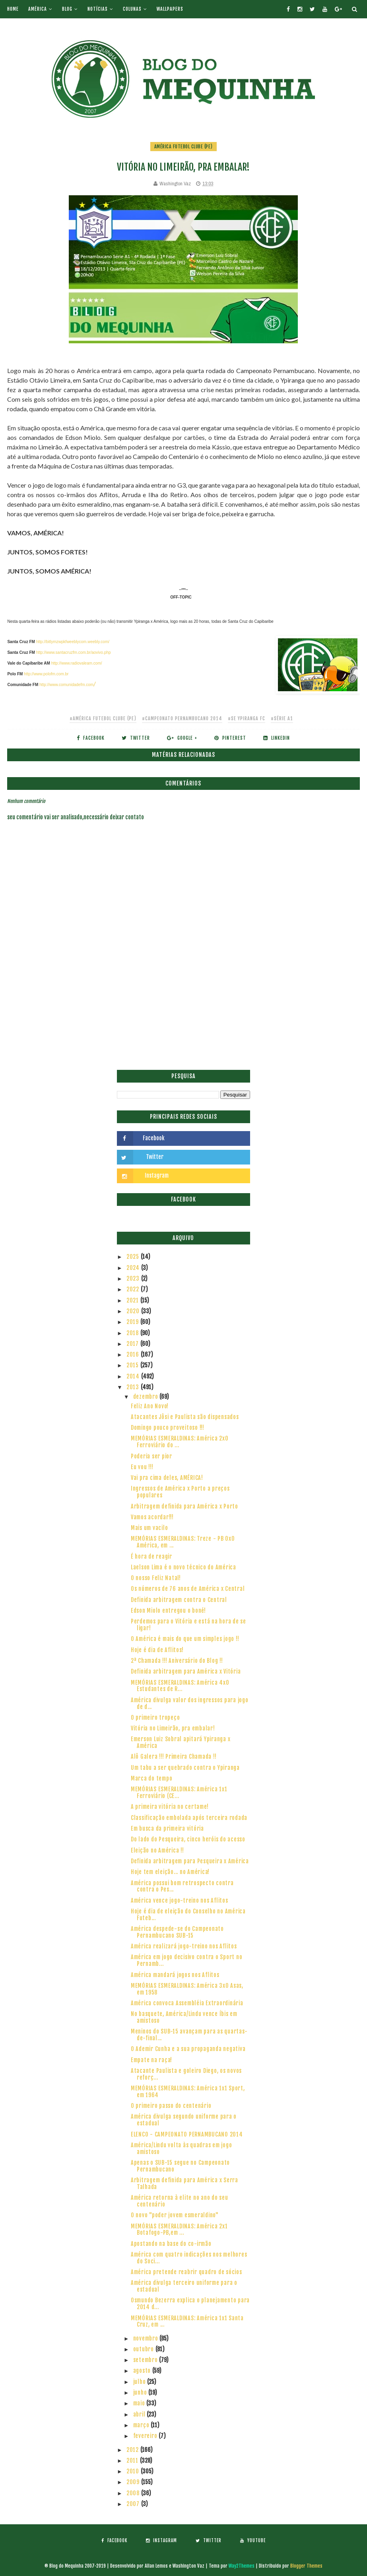  Describe the element at coordinates (183, 1567) in the screenshot. I see `Laelson Lima é o novo técnico do América` at that location.